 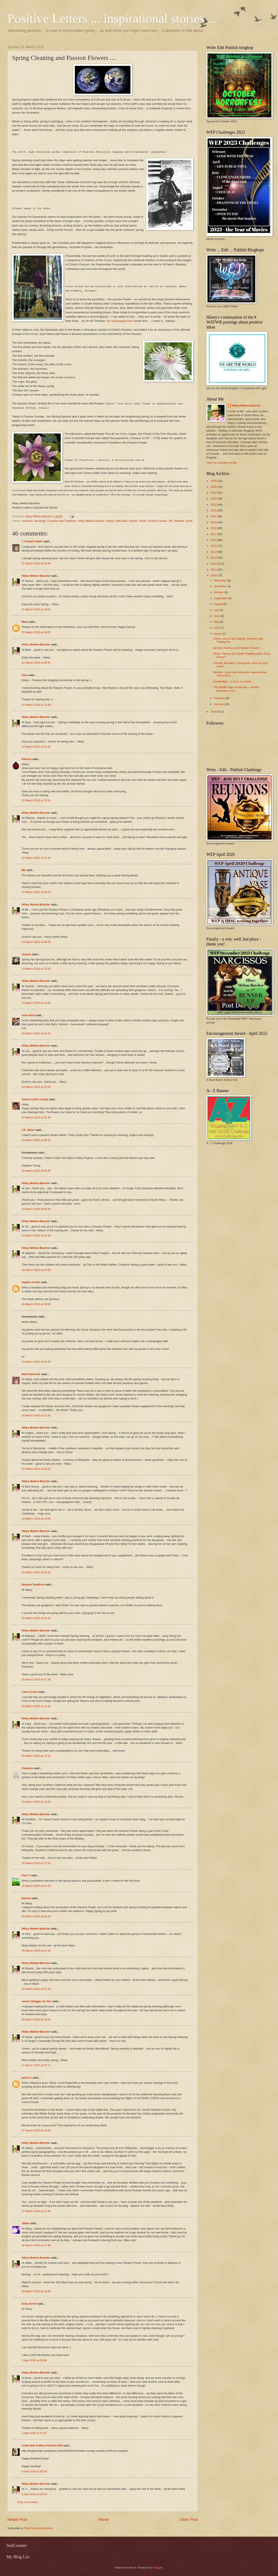 I want to click on Naturalist, so click(x=121, y=520).